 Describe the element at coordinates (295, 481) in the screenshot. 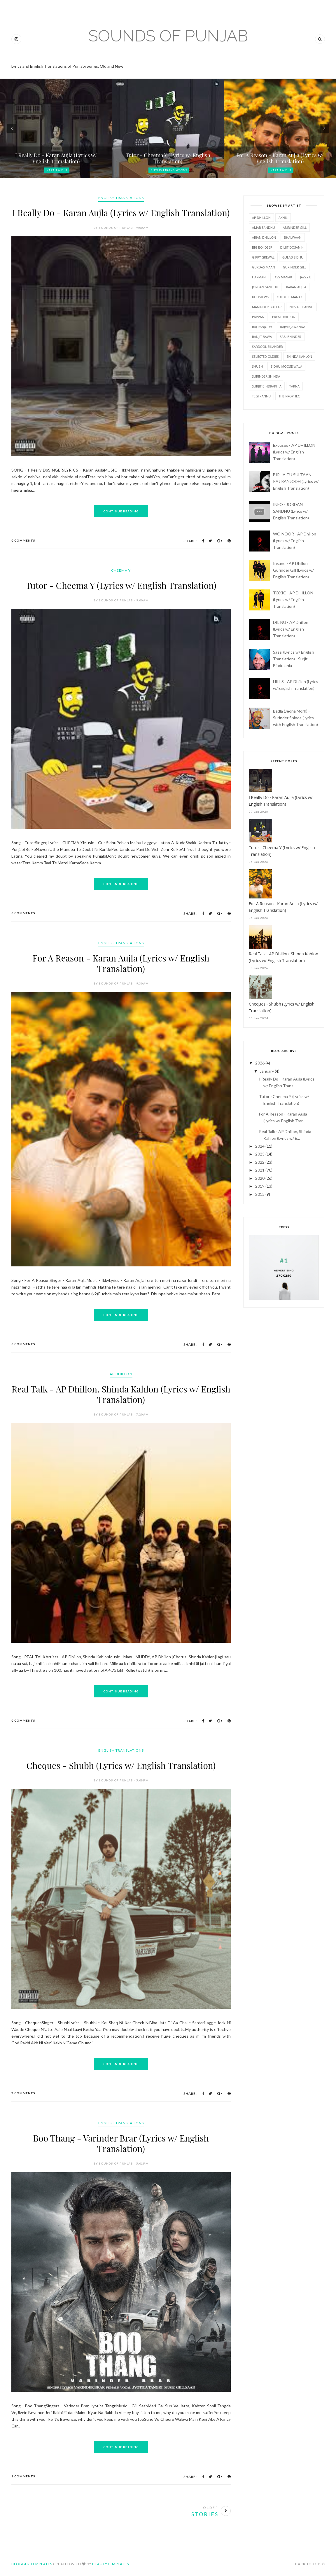

I see `BIRHA TU SULTAAN - RAJ RANJODH (Lyrics w/ English Translation)` at that location.